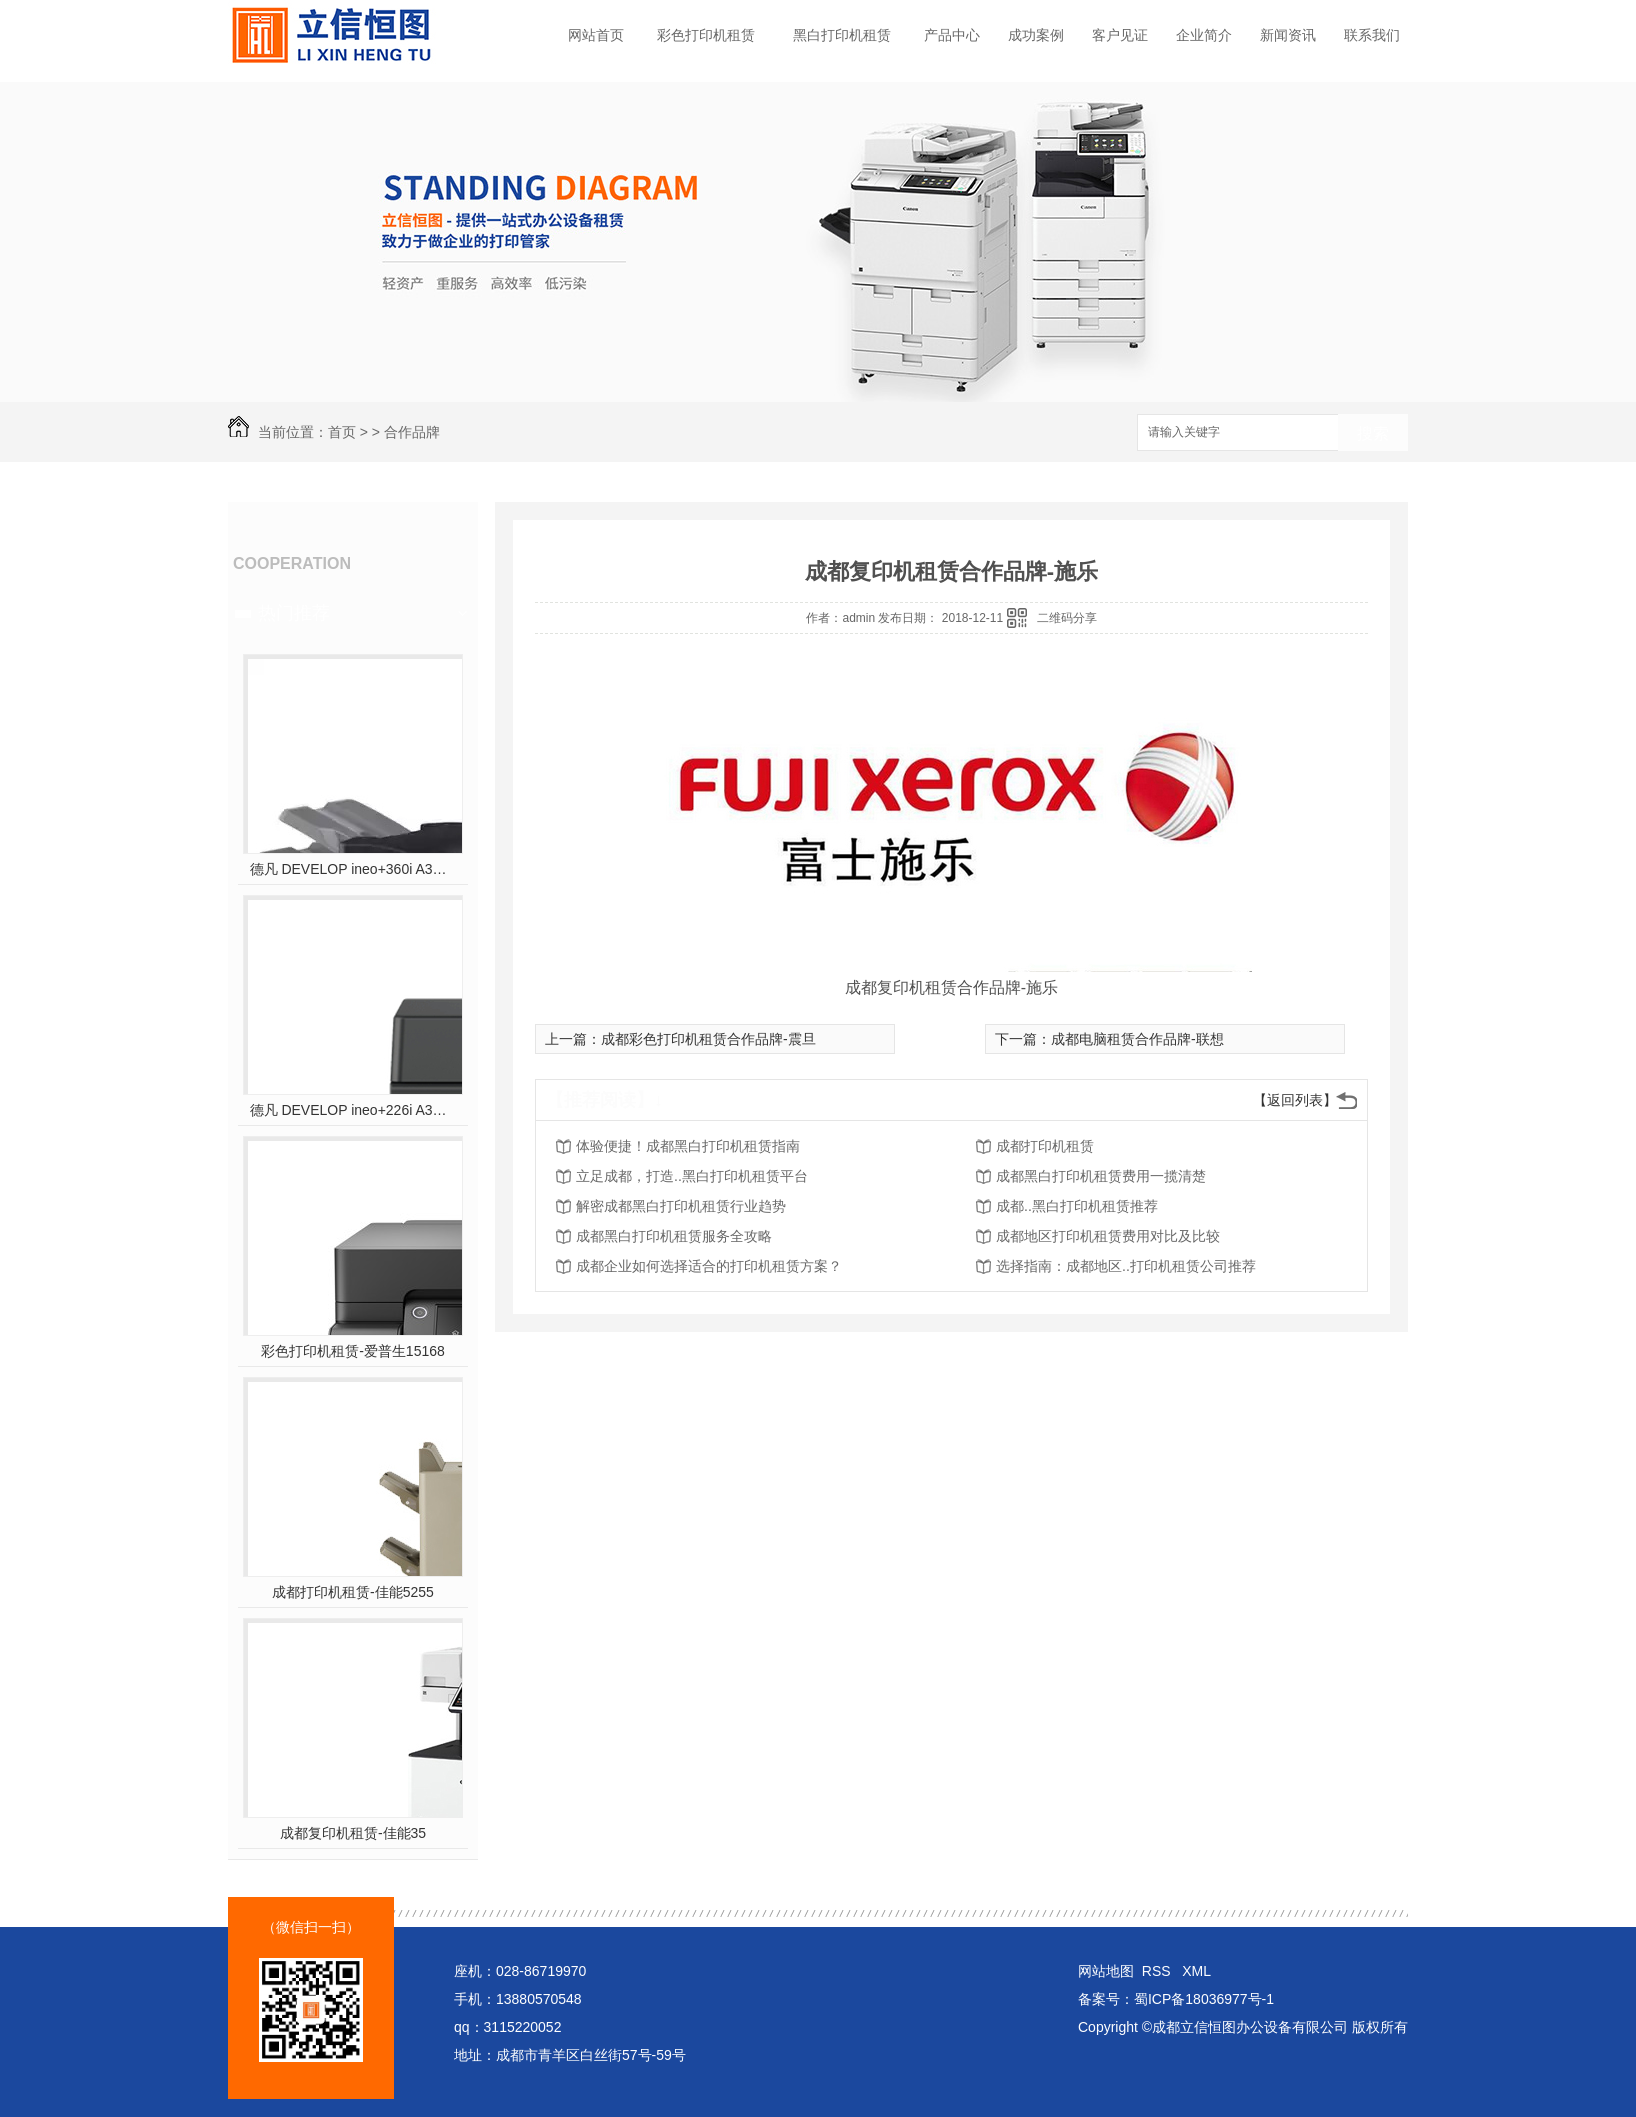 The width and height of the screenshot is (1636, 2117). I want to click on 成都彩色打印机租赁合作品牌-震旦, so click(708, 1039).